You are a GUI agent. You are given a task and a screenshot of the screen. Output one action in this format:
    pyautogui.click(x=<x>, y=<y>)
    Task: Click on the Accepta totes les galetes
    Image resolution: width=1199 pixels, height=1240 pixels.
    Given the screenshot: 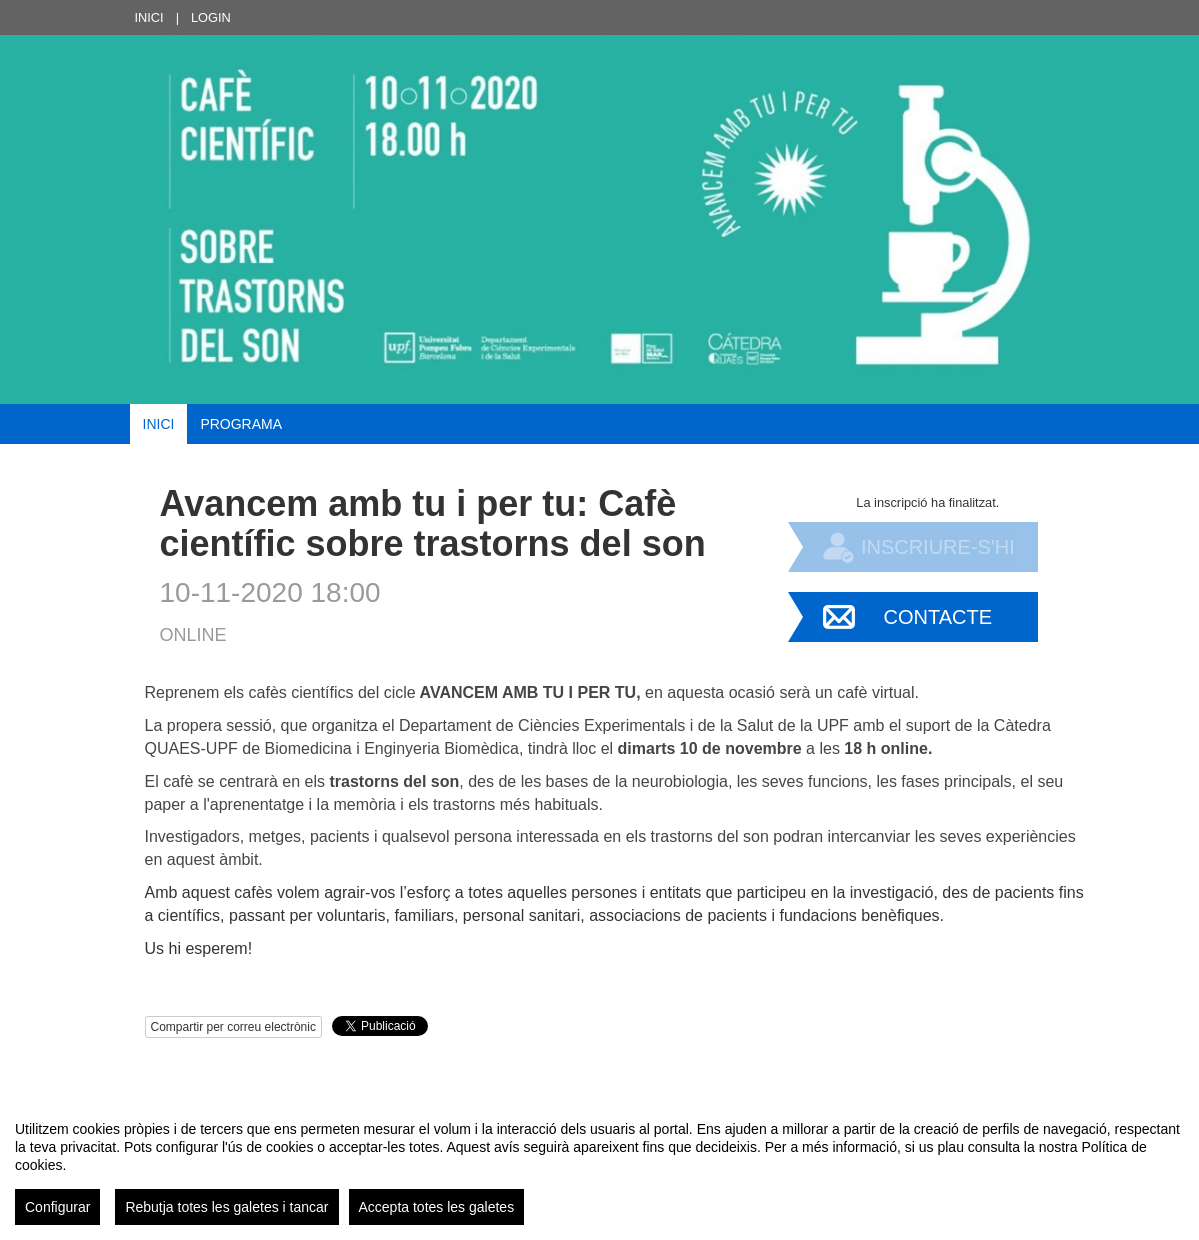 What is the action you would take?
    pyautogui.click(x=437, y=1207)
    